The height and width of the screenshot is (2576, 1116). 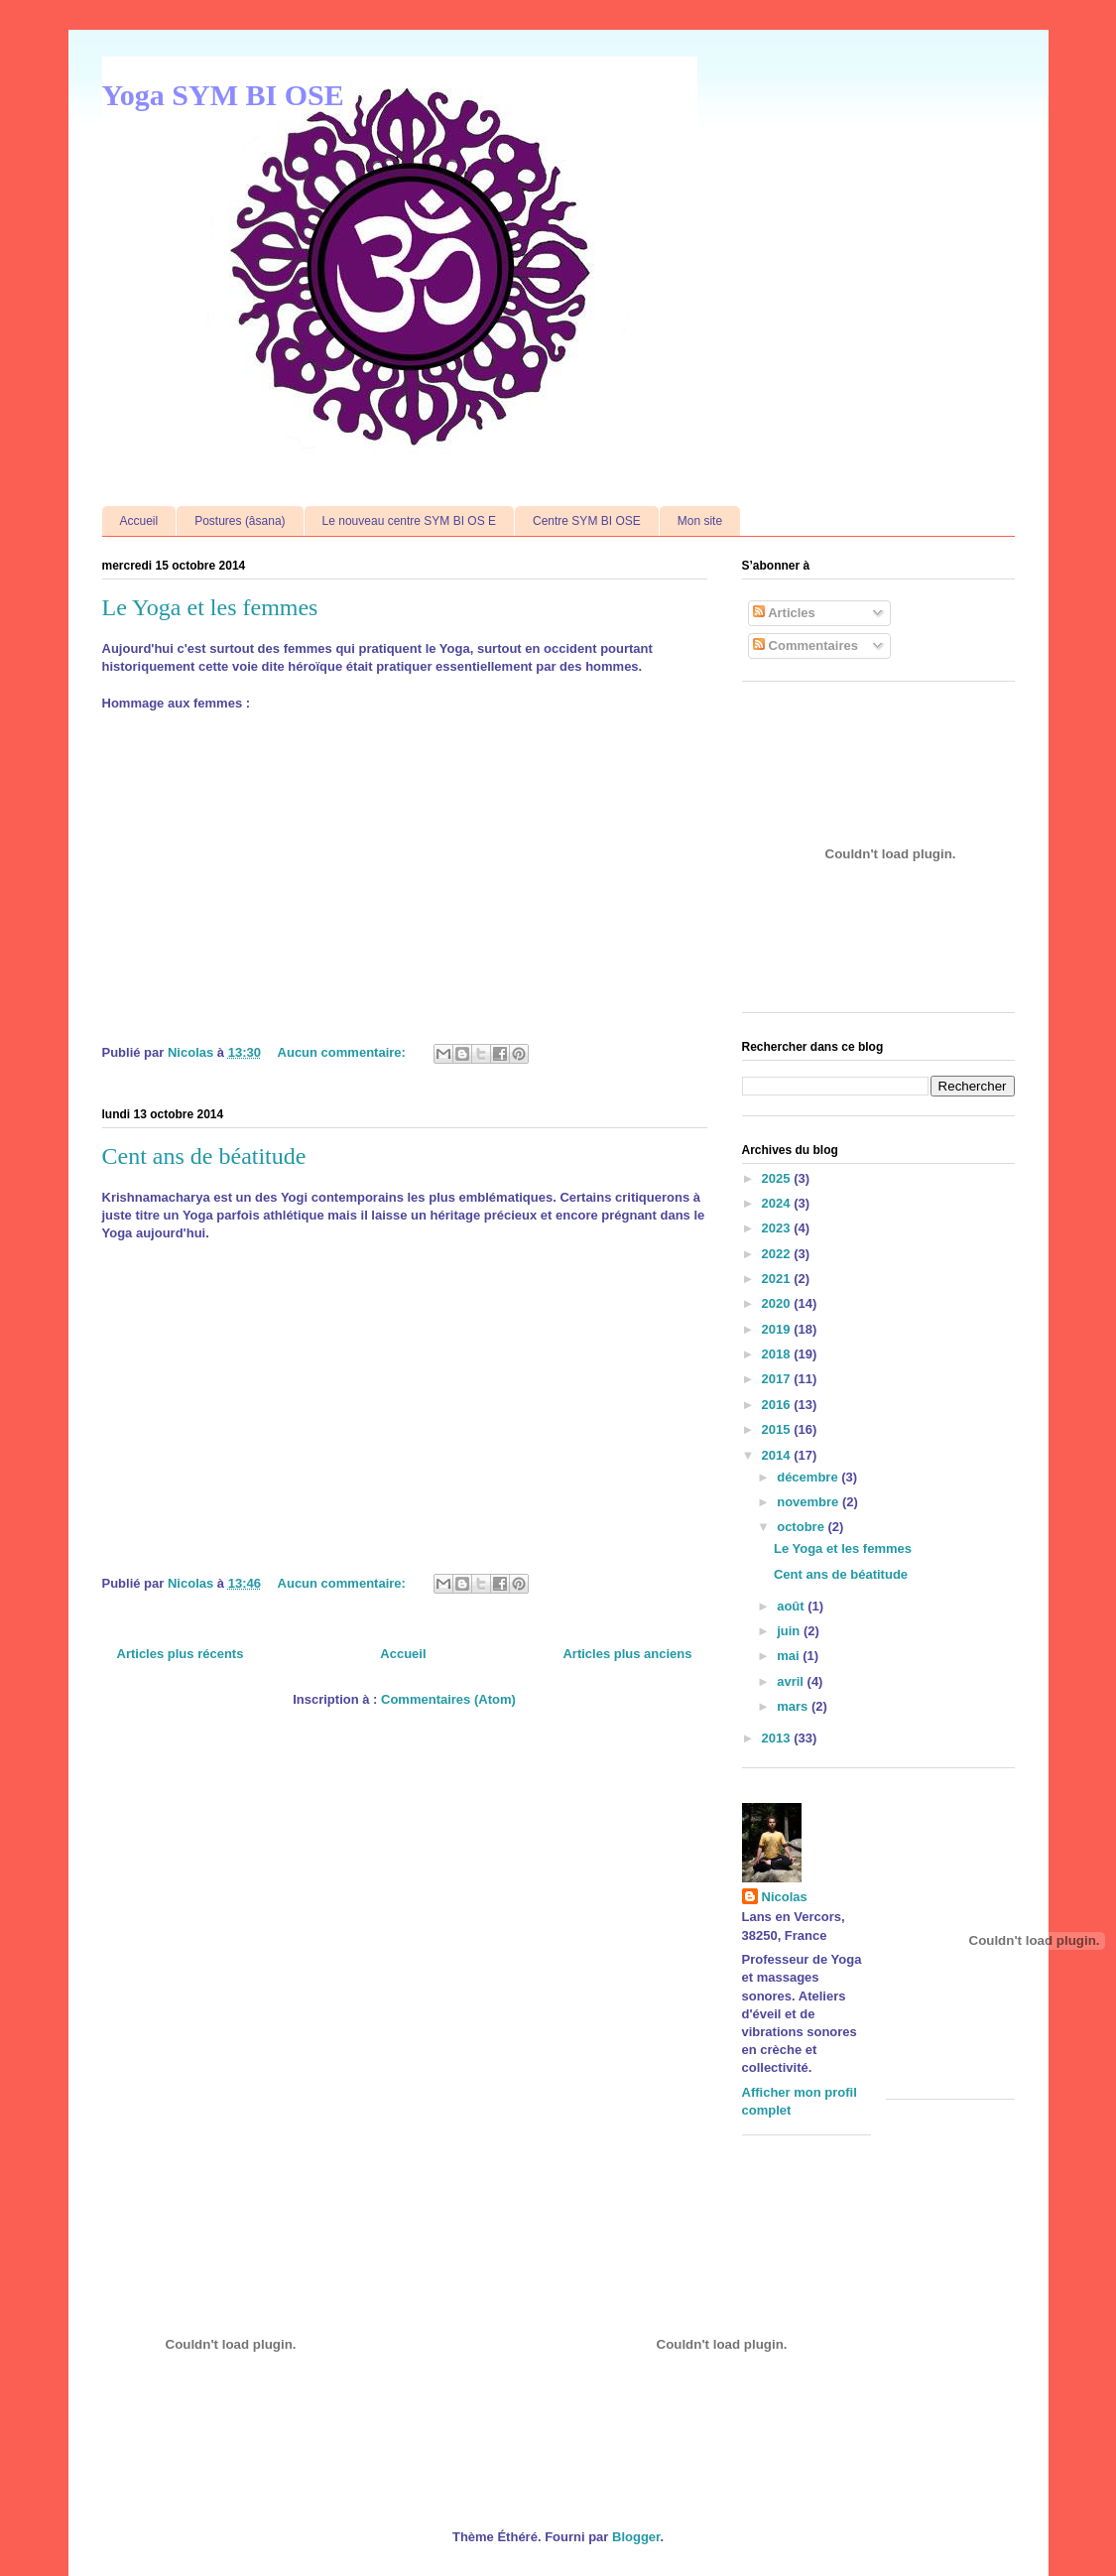 What do you see at coordinates (778, 1738) in the screenshot?
I see `2013` at bounding box center [778, 1738].